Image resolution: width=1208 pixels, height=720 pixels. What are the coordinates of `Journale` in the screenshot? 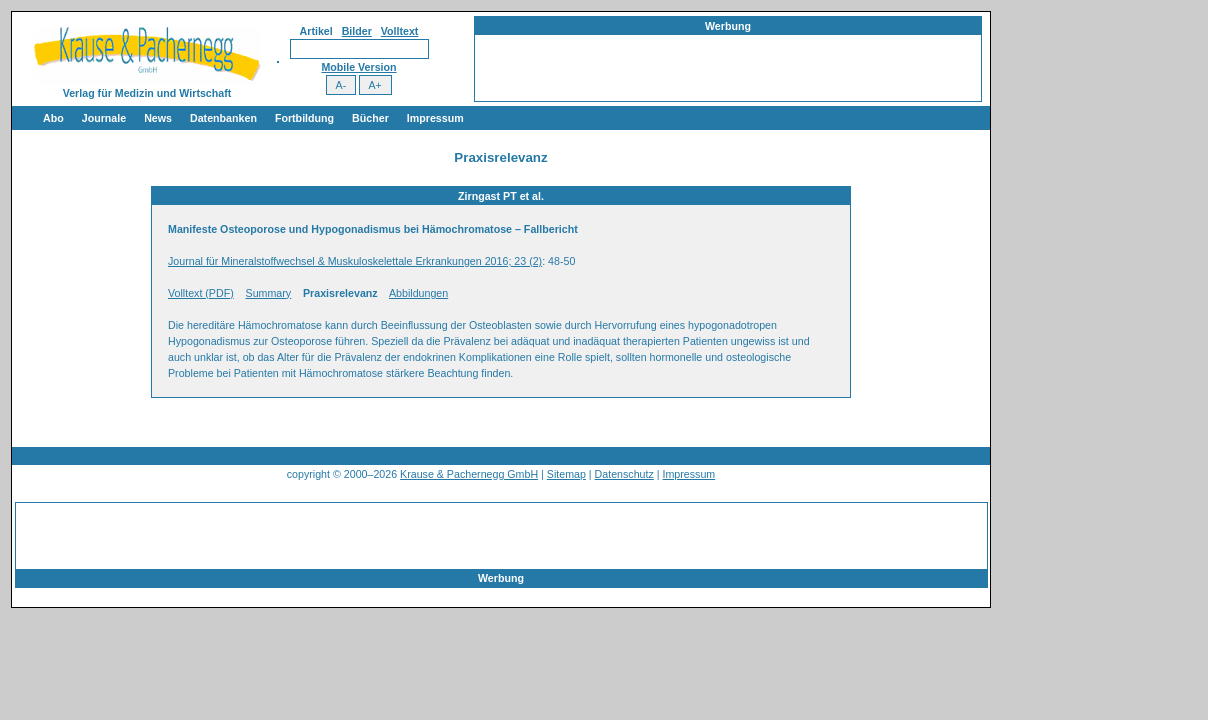 It's located at (104, 118).